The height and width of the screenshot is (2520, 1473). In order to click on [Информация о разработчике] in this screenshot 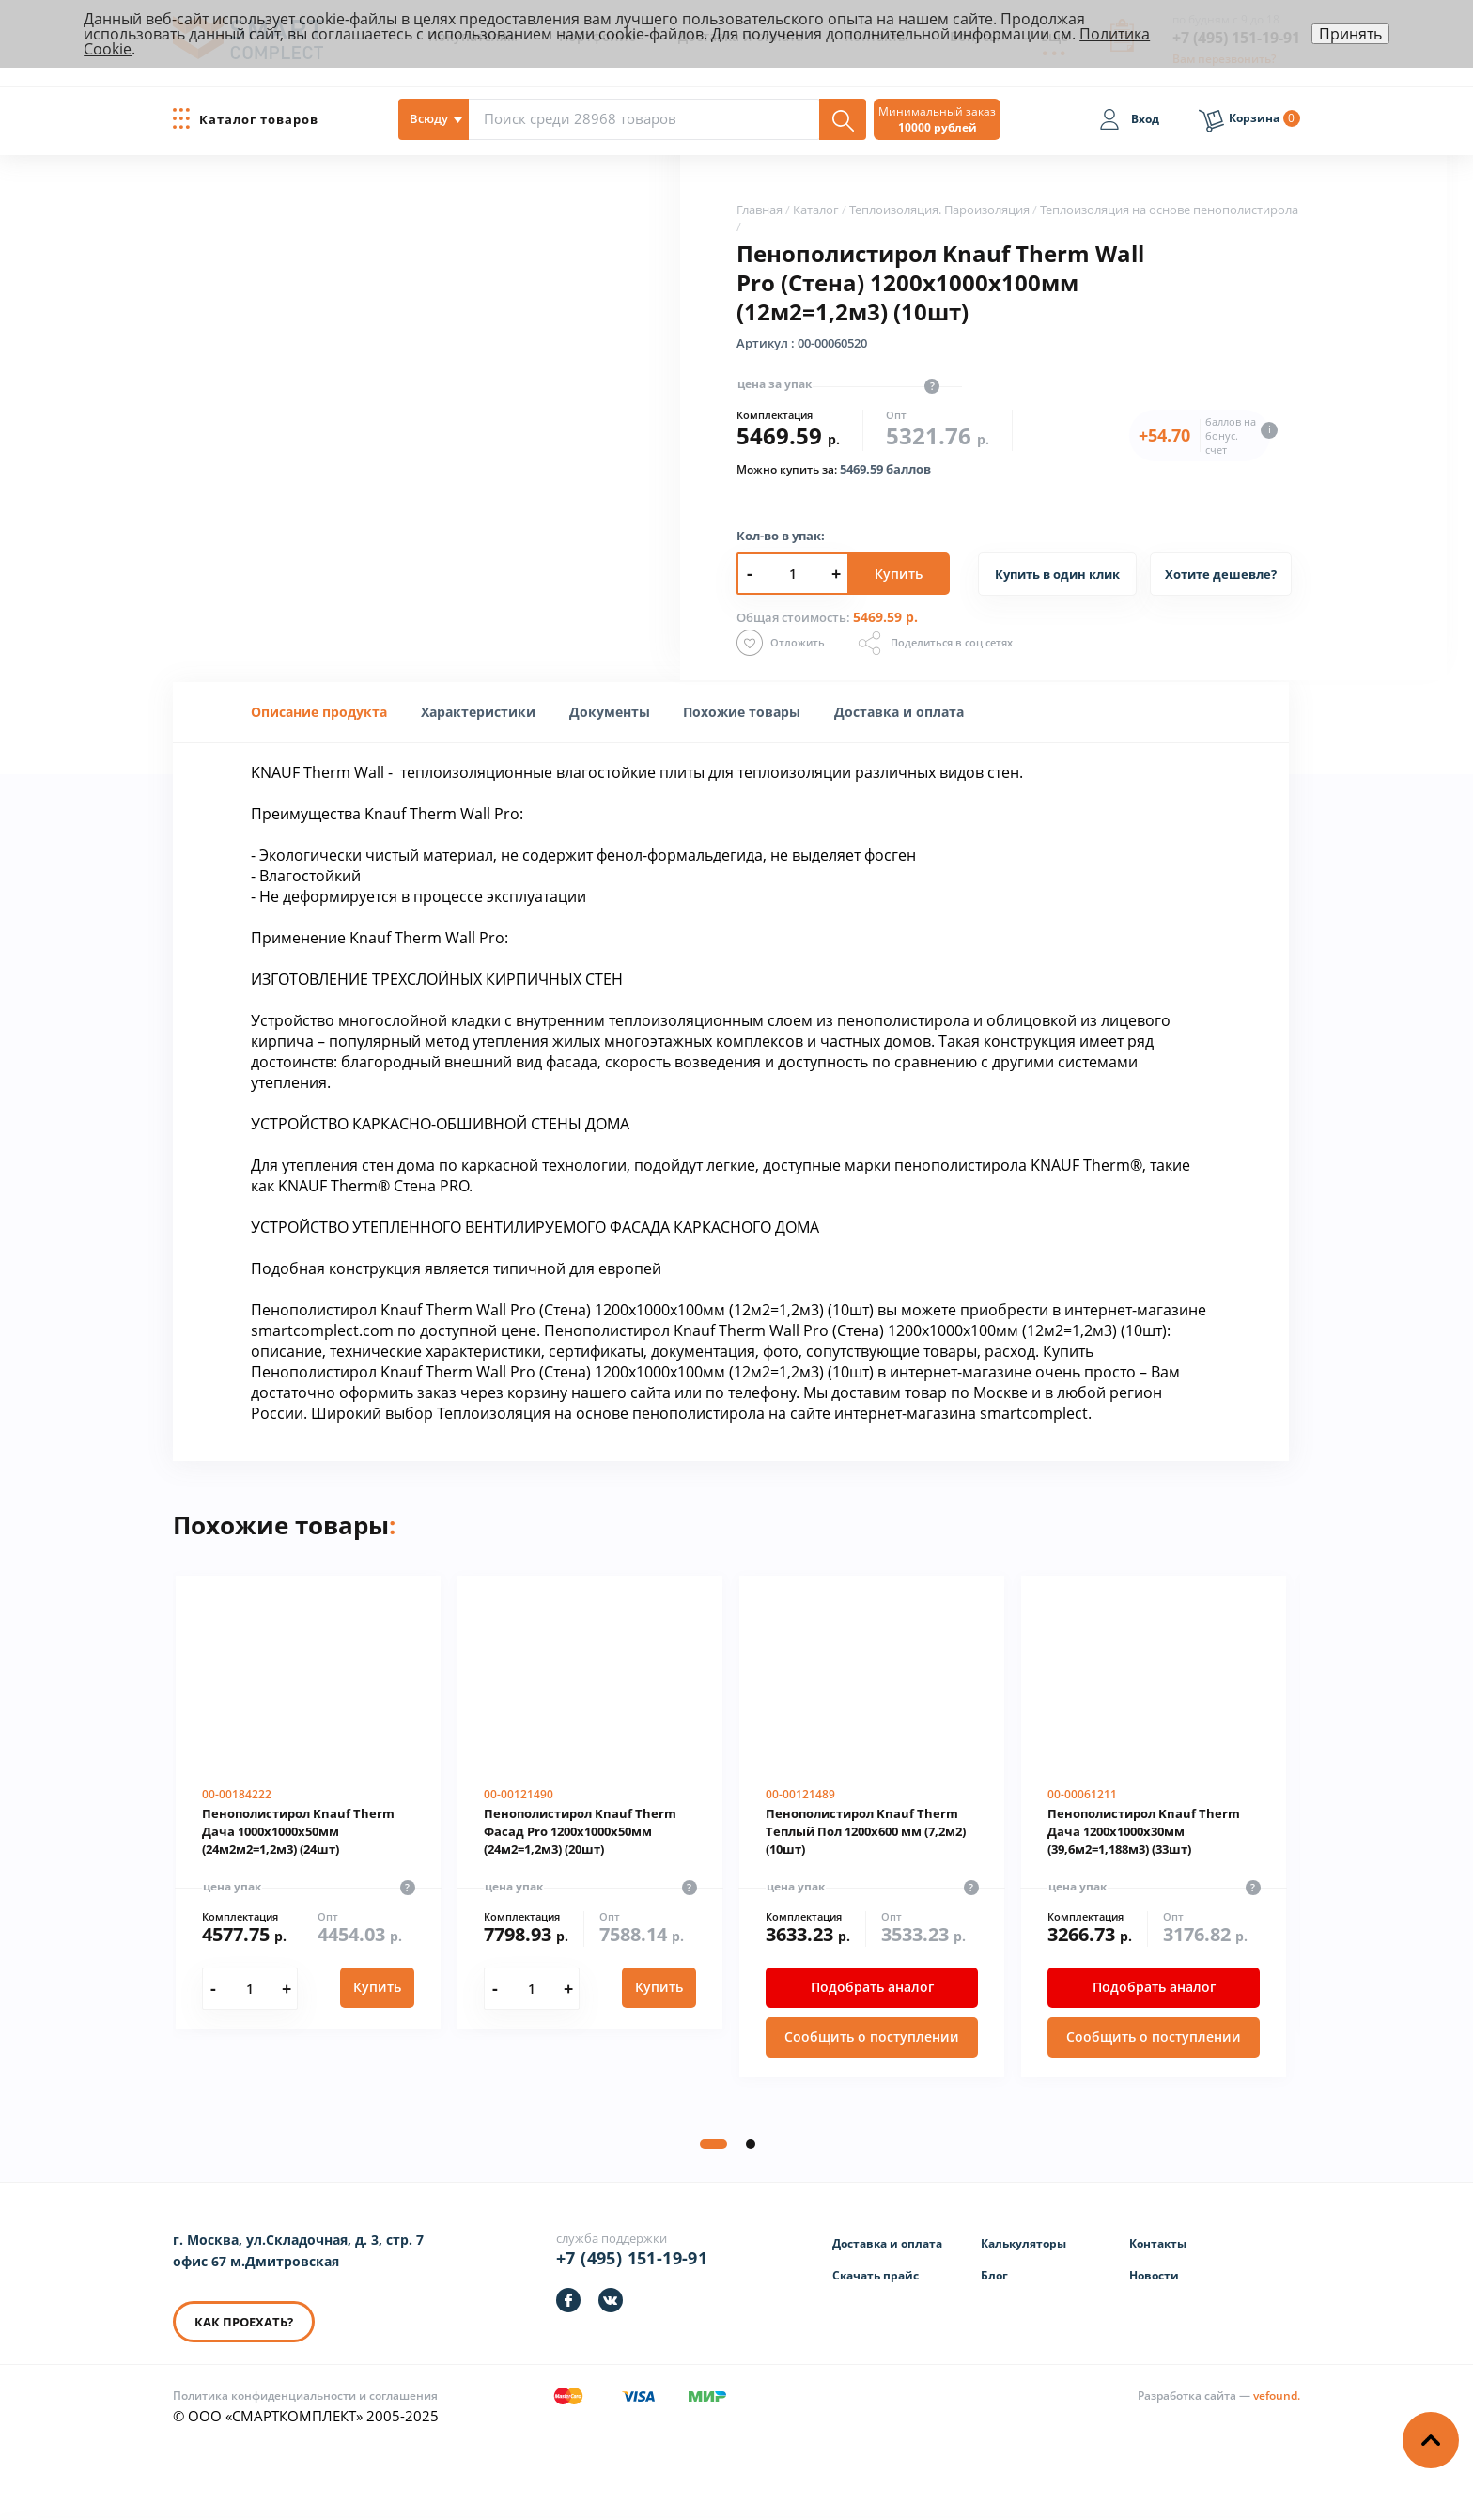, I will do `click(1219, 2395)`.